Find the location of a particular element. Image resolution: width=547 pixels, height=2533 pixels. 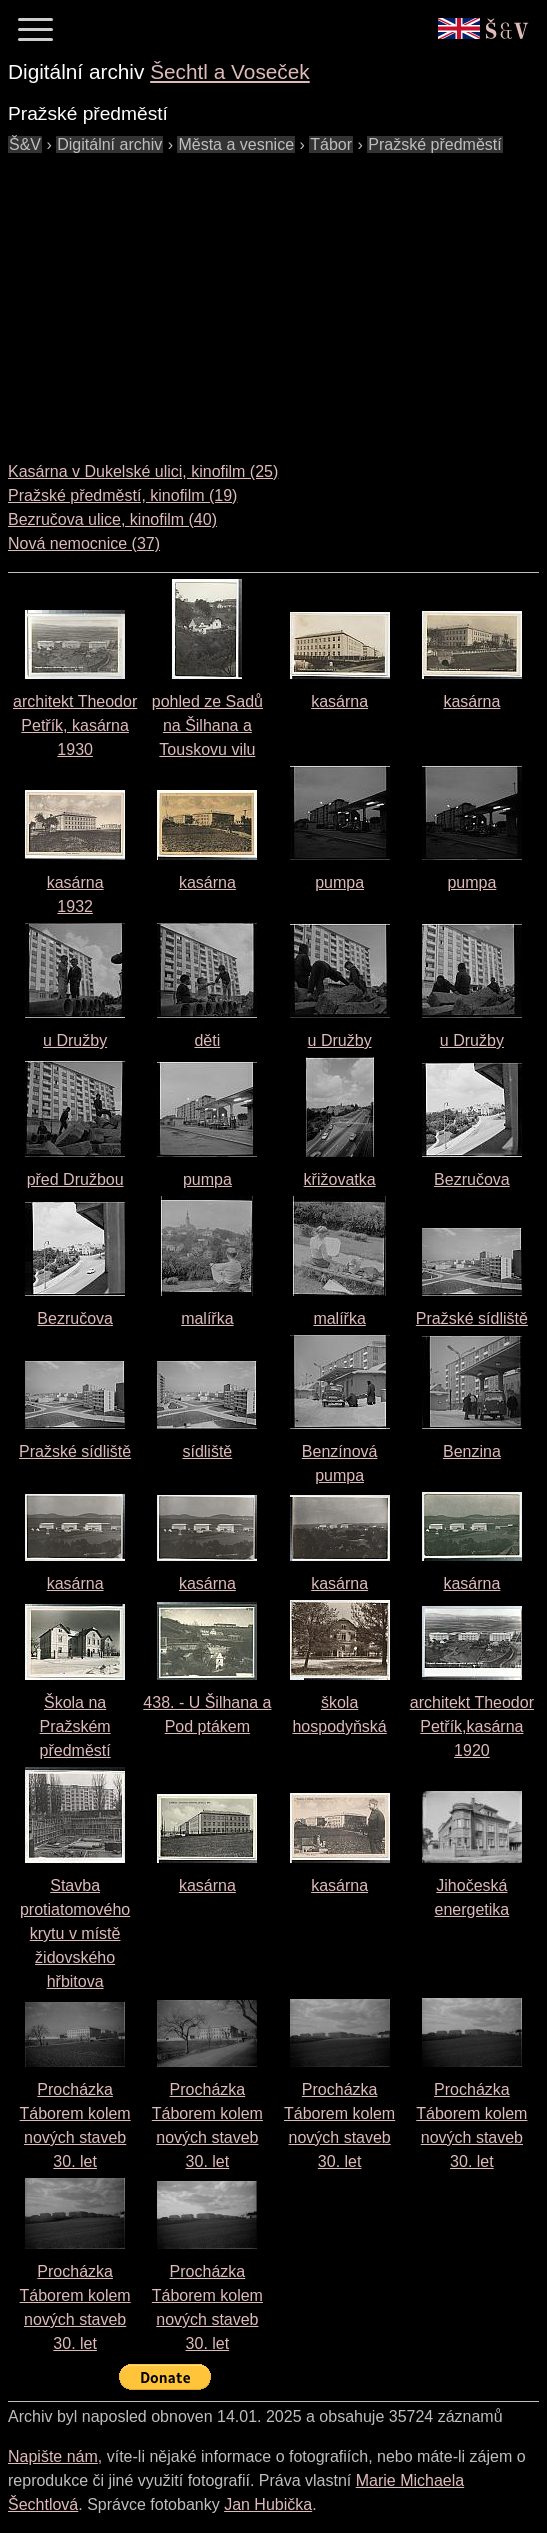

malířka is located at coordinates (207, 1318).